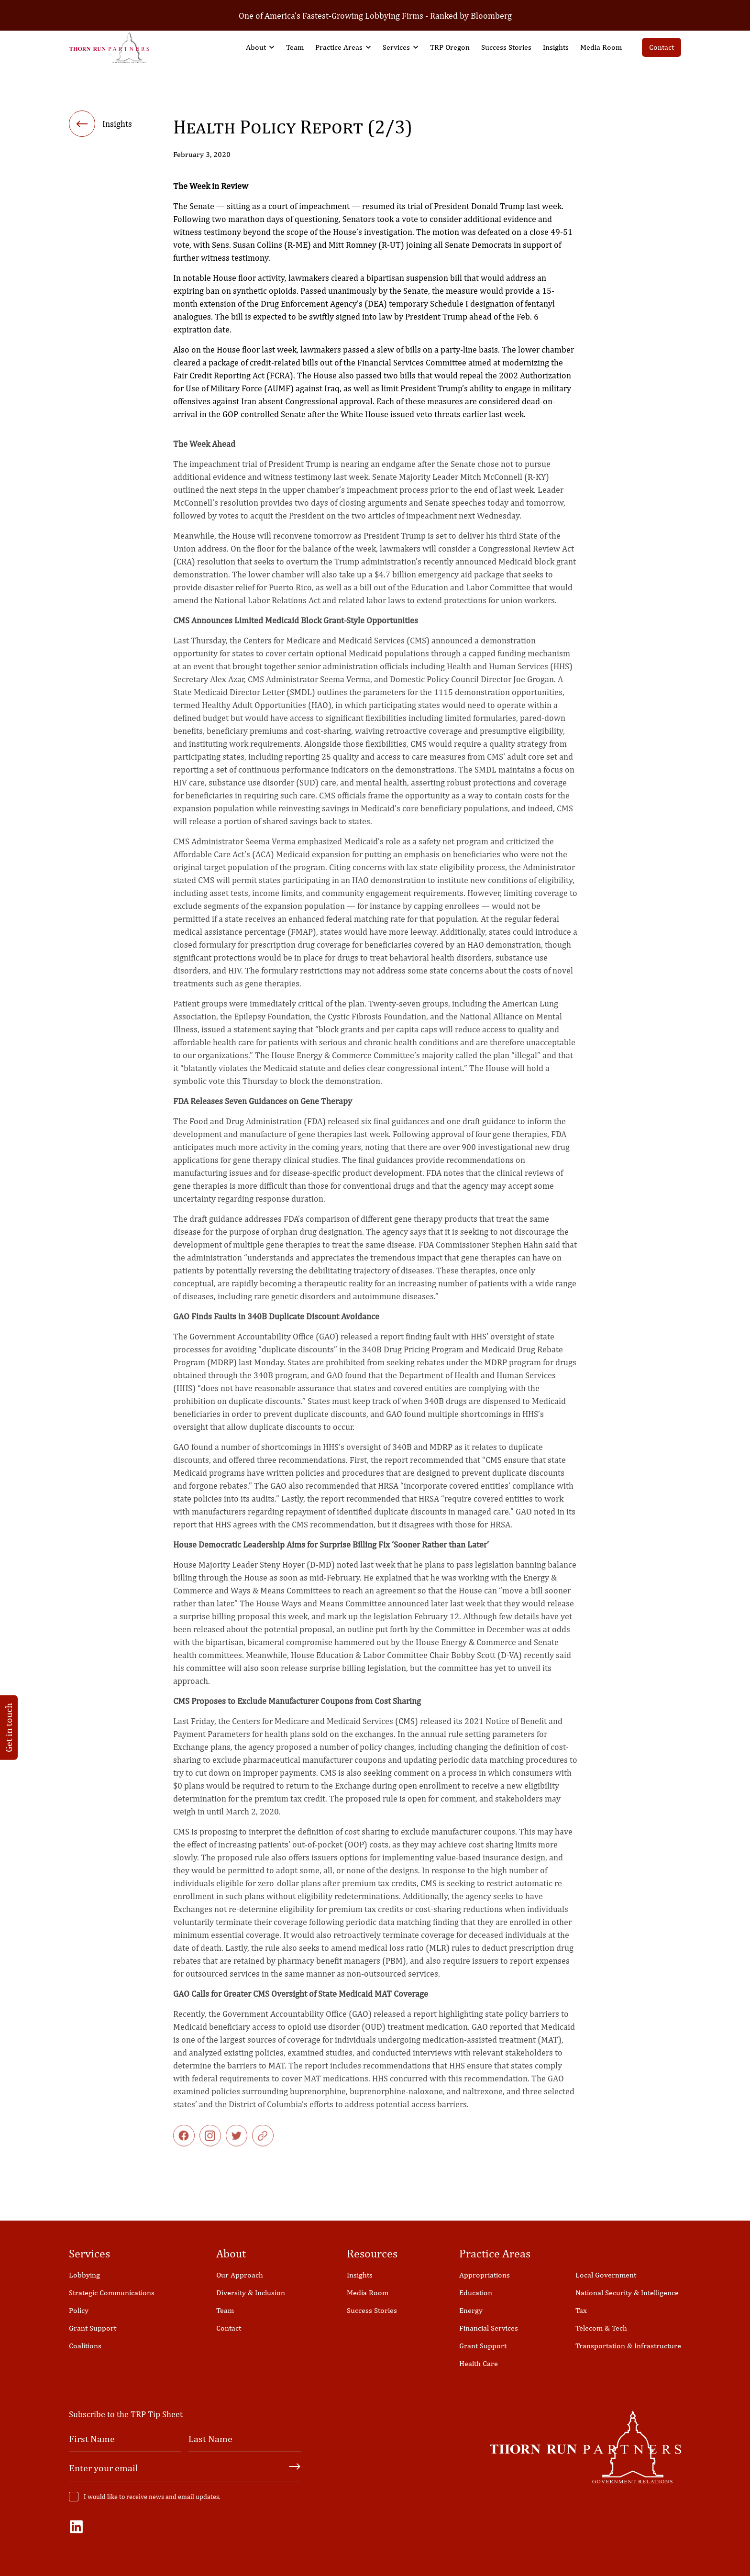  What do you see at coordinates (488, 2328) in the screenshot?
I see `Financial Services` at bounding box center [488, 2328].